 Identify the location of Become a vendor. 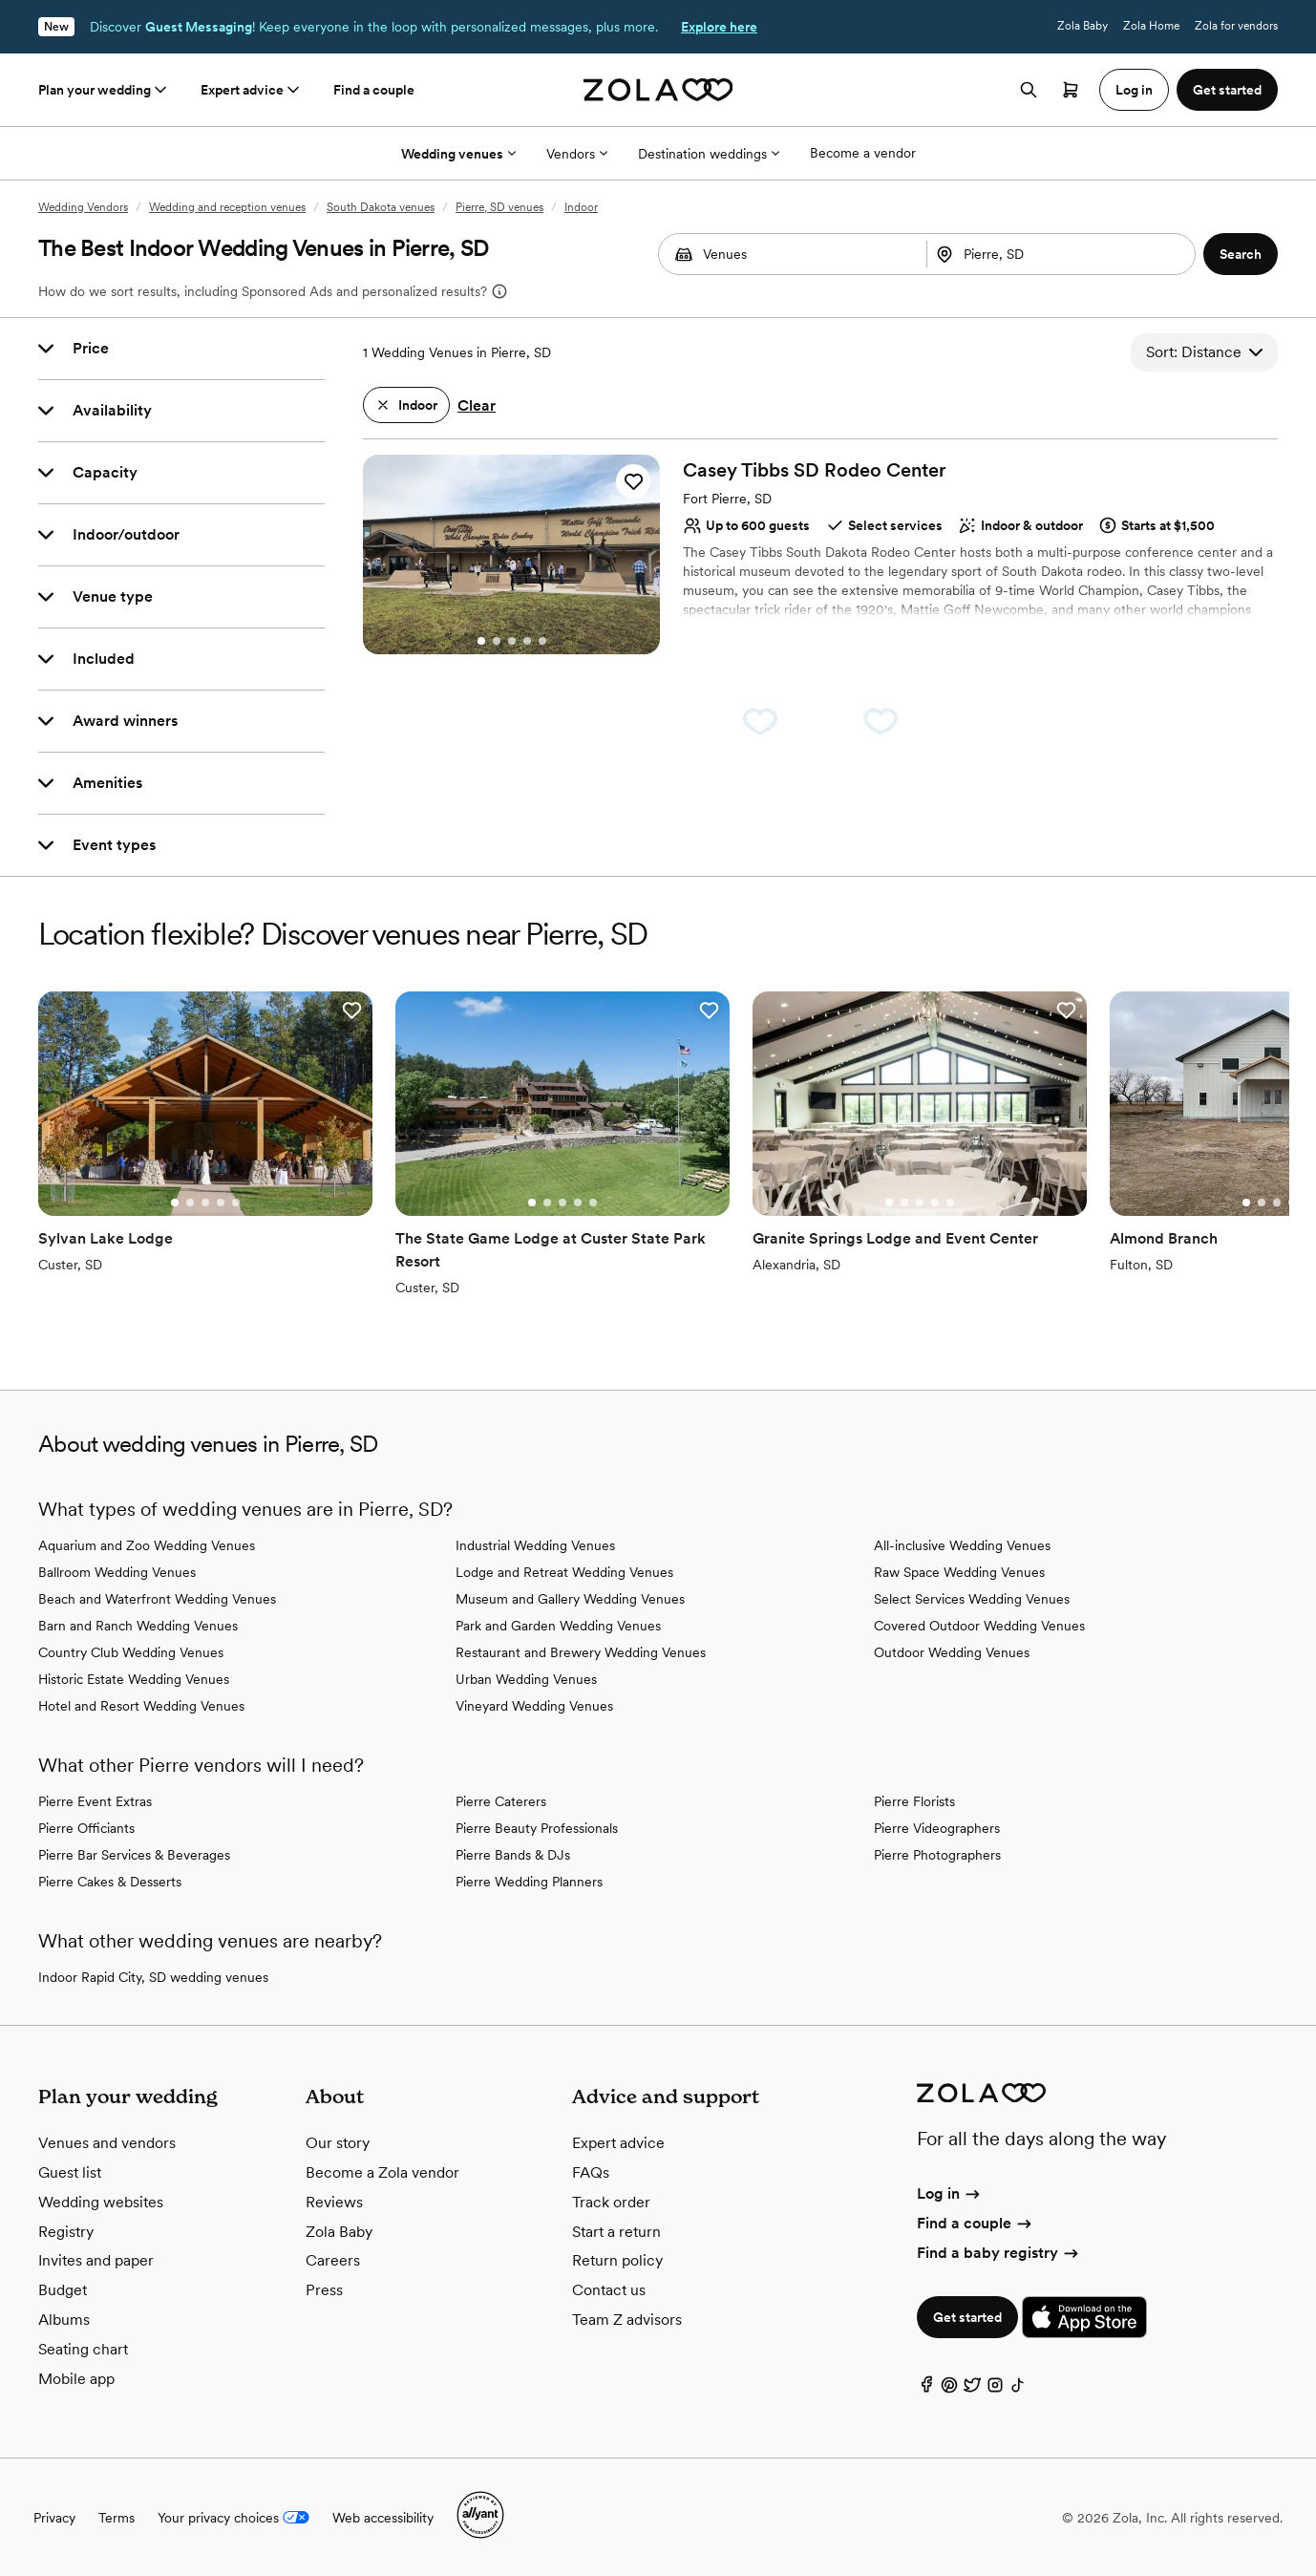
(863, 152).